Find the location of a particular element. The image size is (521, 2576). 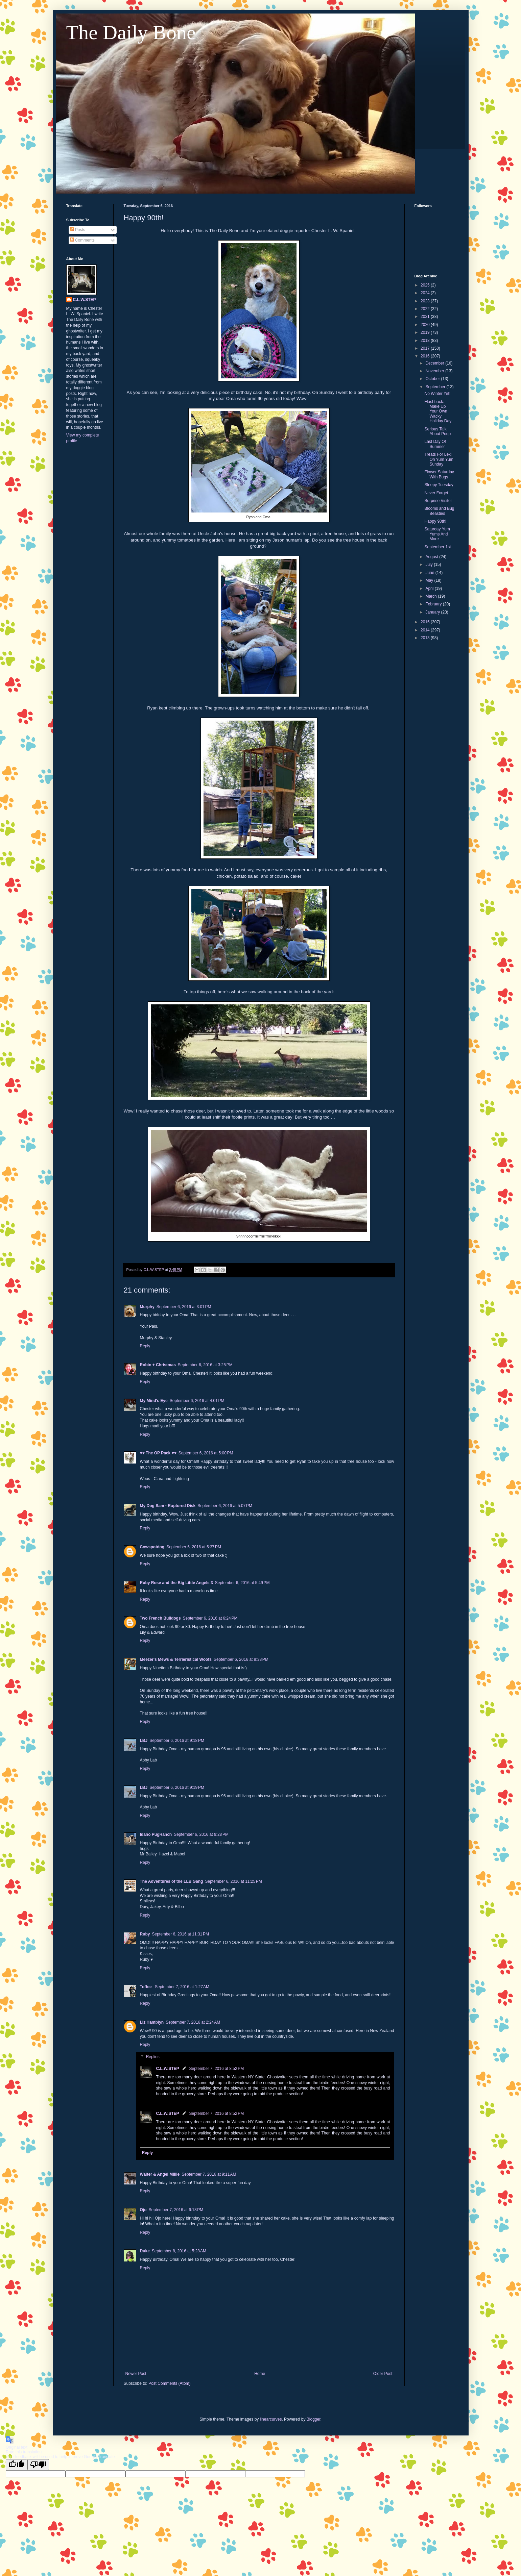

2015 is located at coordinates (426, 622).